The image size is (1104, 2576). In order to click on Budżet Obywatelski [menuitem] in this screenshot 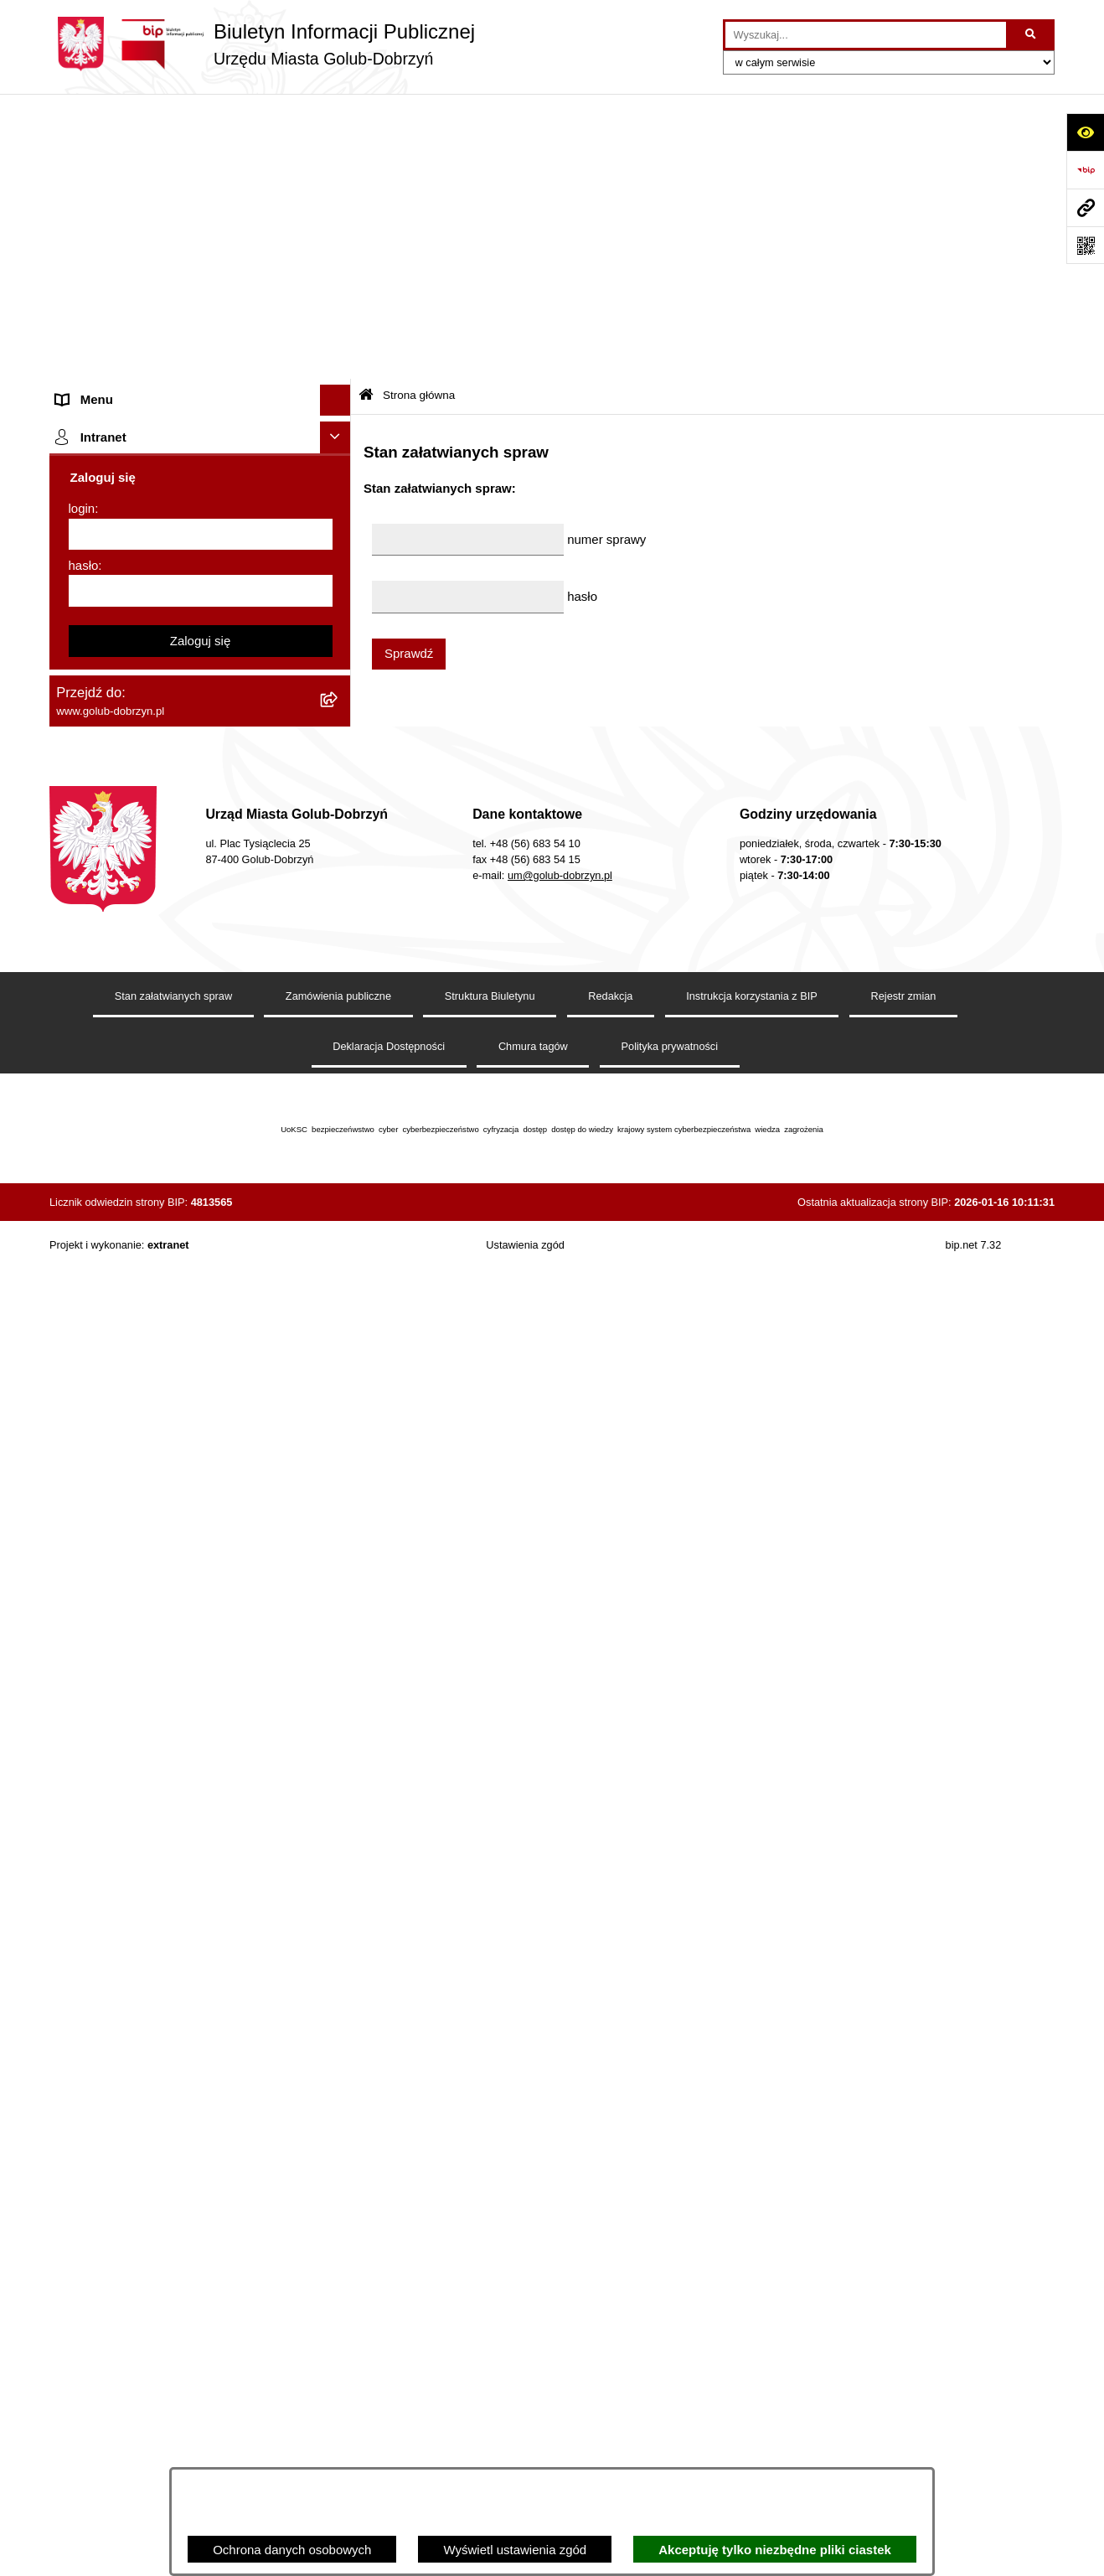, I will do `click(111, 1033)`.